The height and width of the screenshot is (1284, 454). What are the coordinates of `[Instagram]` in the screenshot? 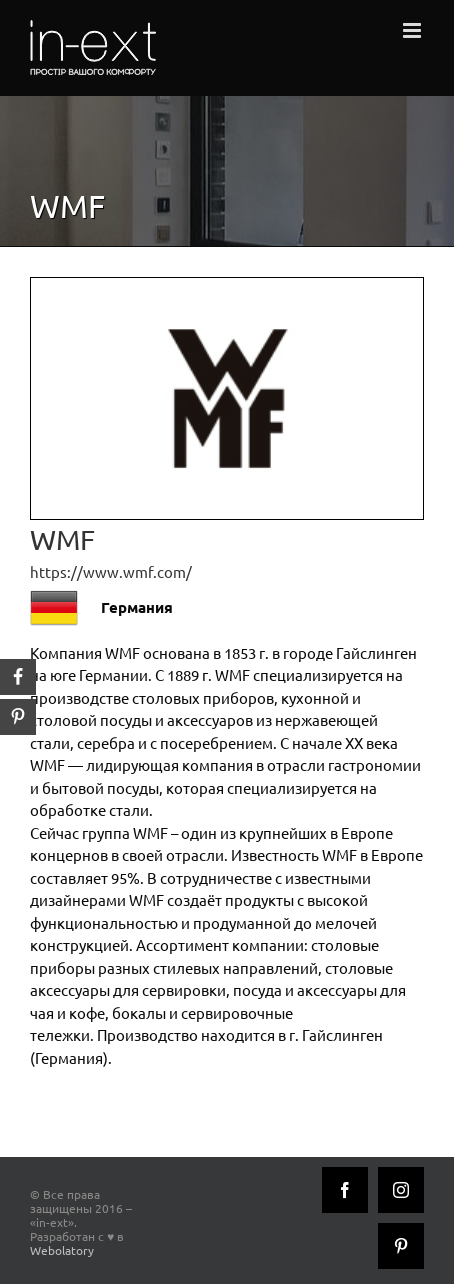 It's located at (401, 1190).